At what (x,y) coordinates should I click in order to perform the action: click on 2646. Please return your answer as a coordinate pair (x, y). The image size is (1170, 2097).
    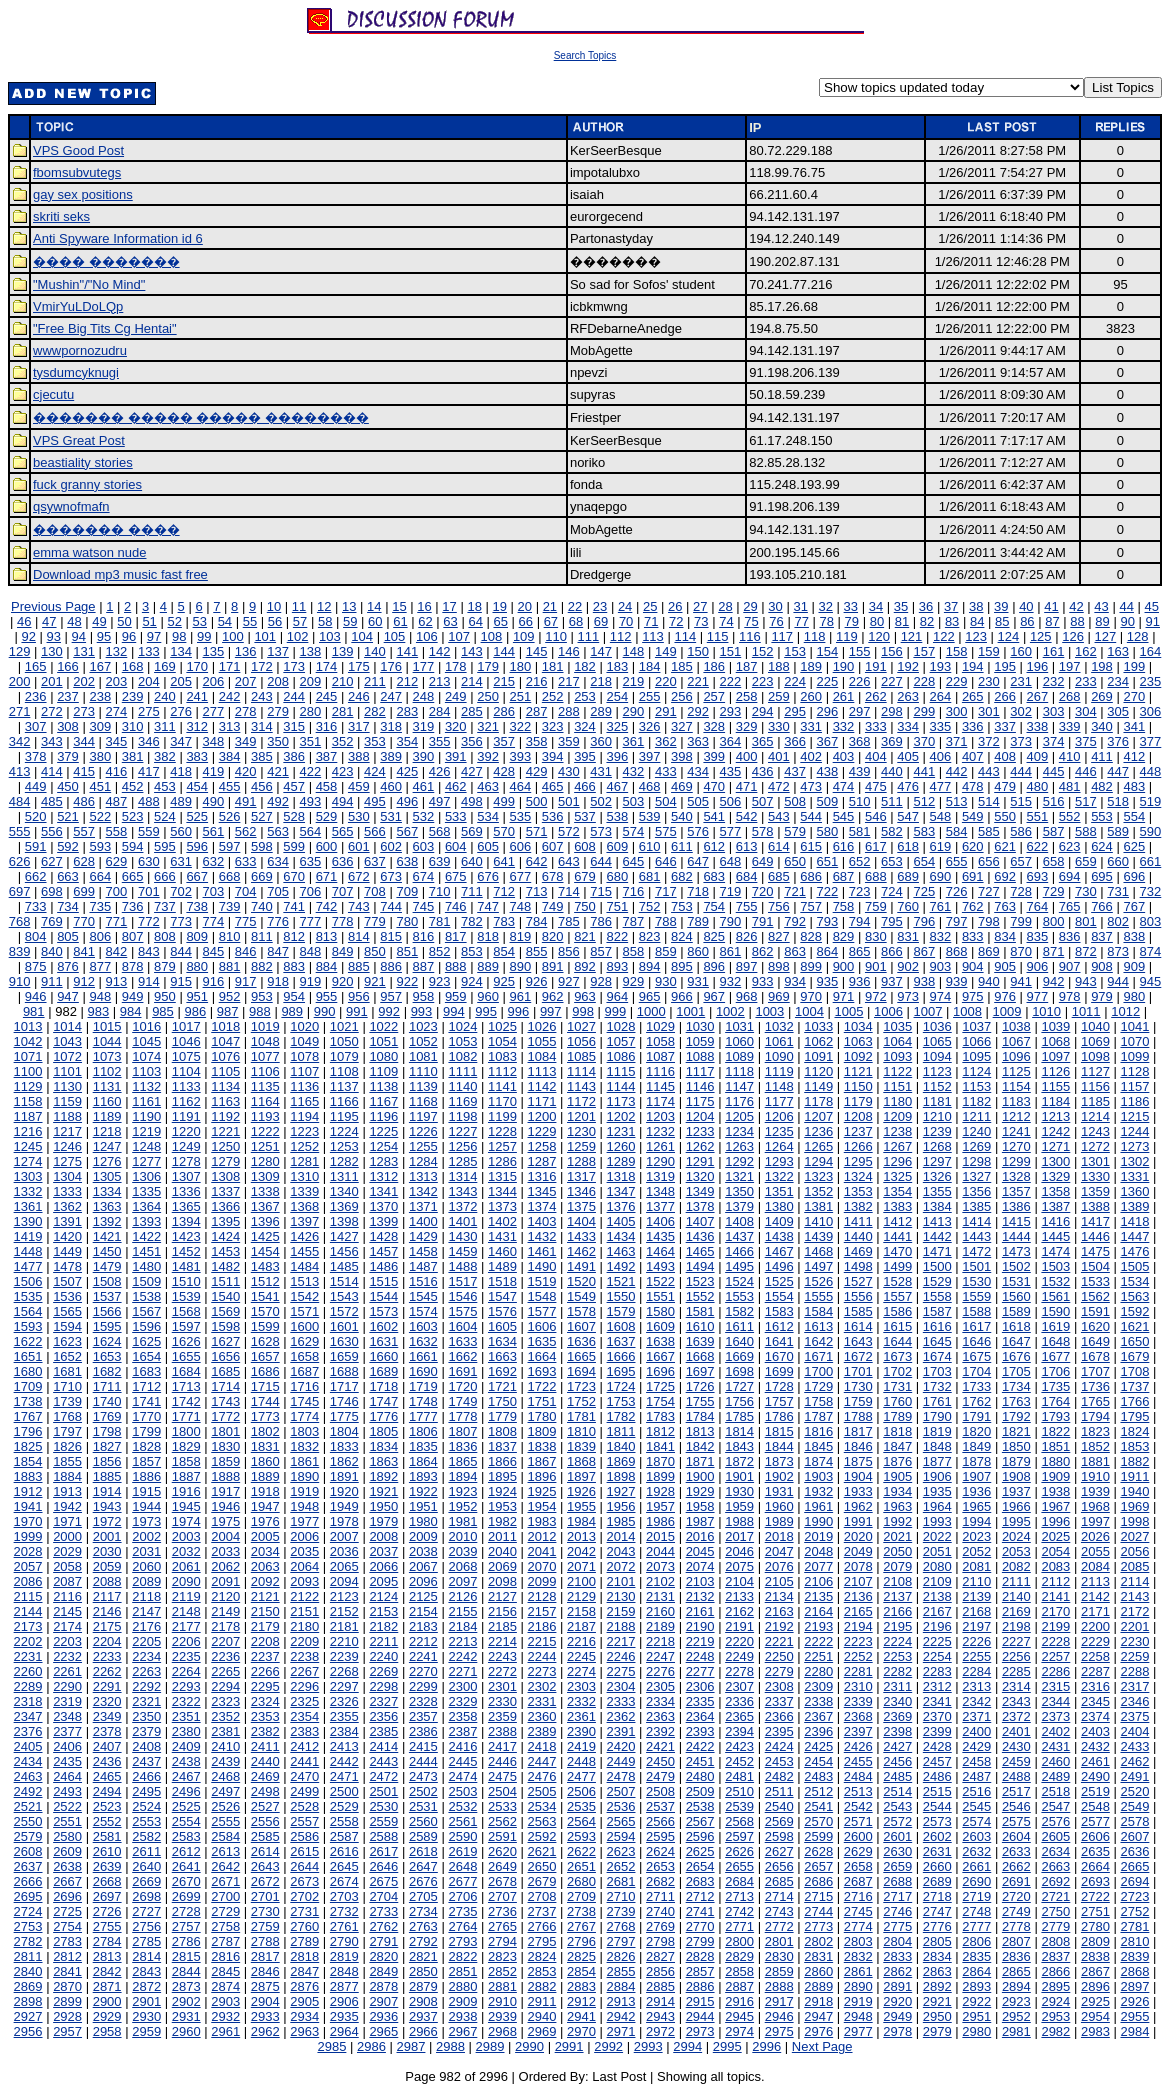
    Looking at the image, I should click on (383, 1866).